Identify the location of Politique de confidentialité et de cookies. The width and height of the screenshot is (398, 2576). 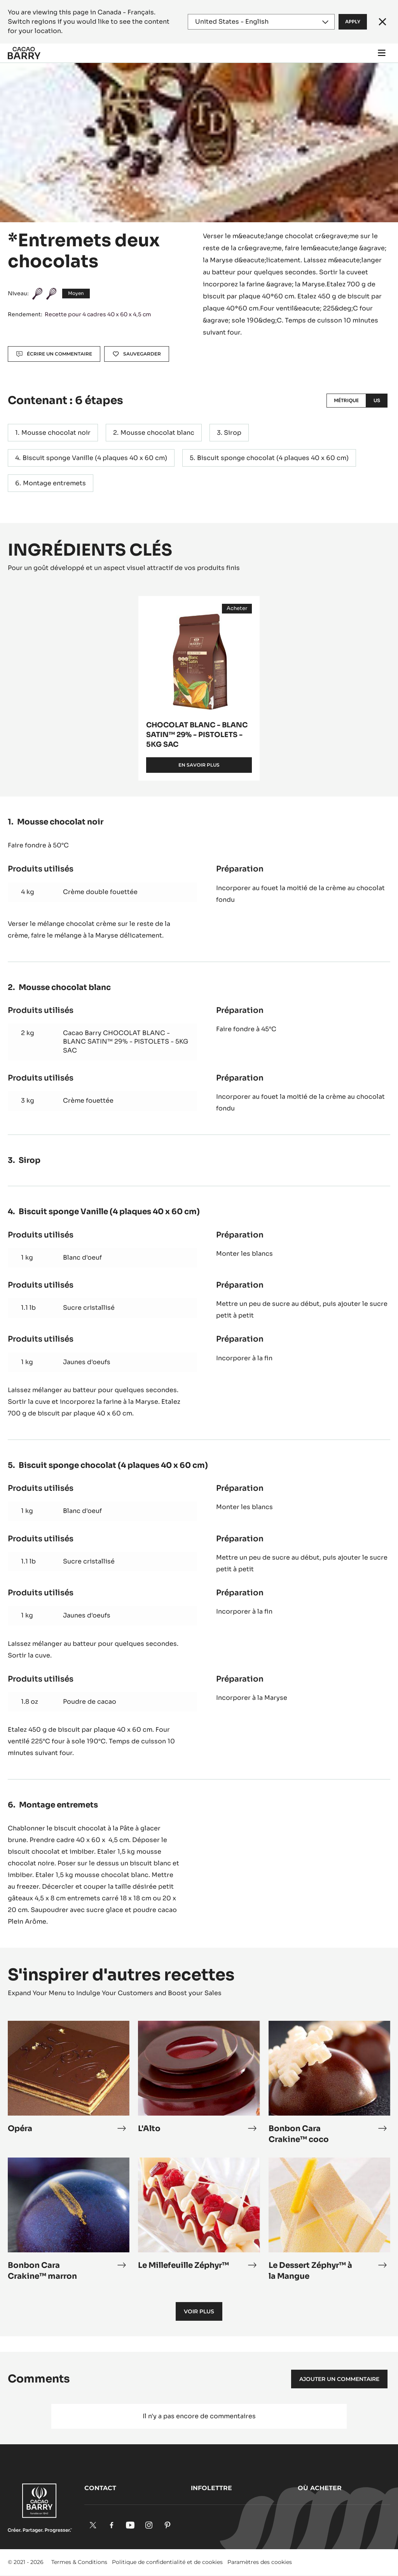
(167, 2562).